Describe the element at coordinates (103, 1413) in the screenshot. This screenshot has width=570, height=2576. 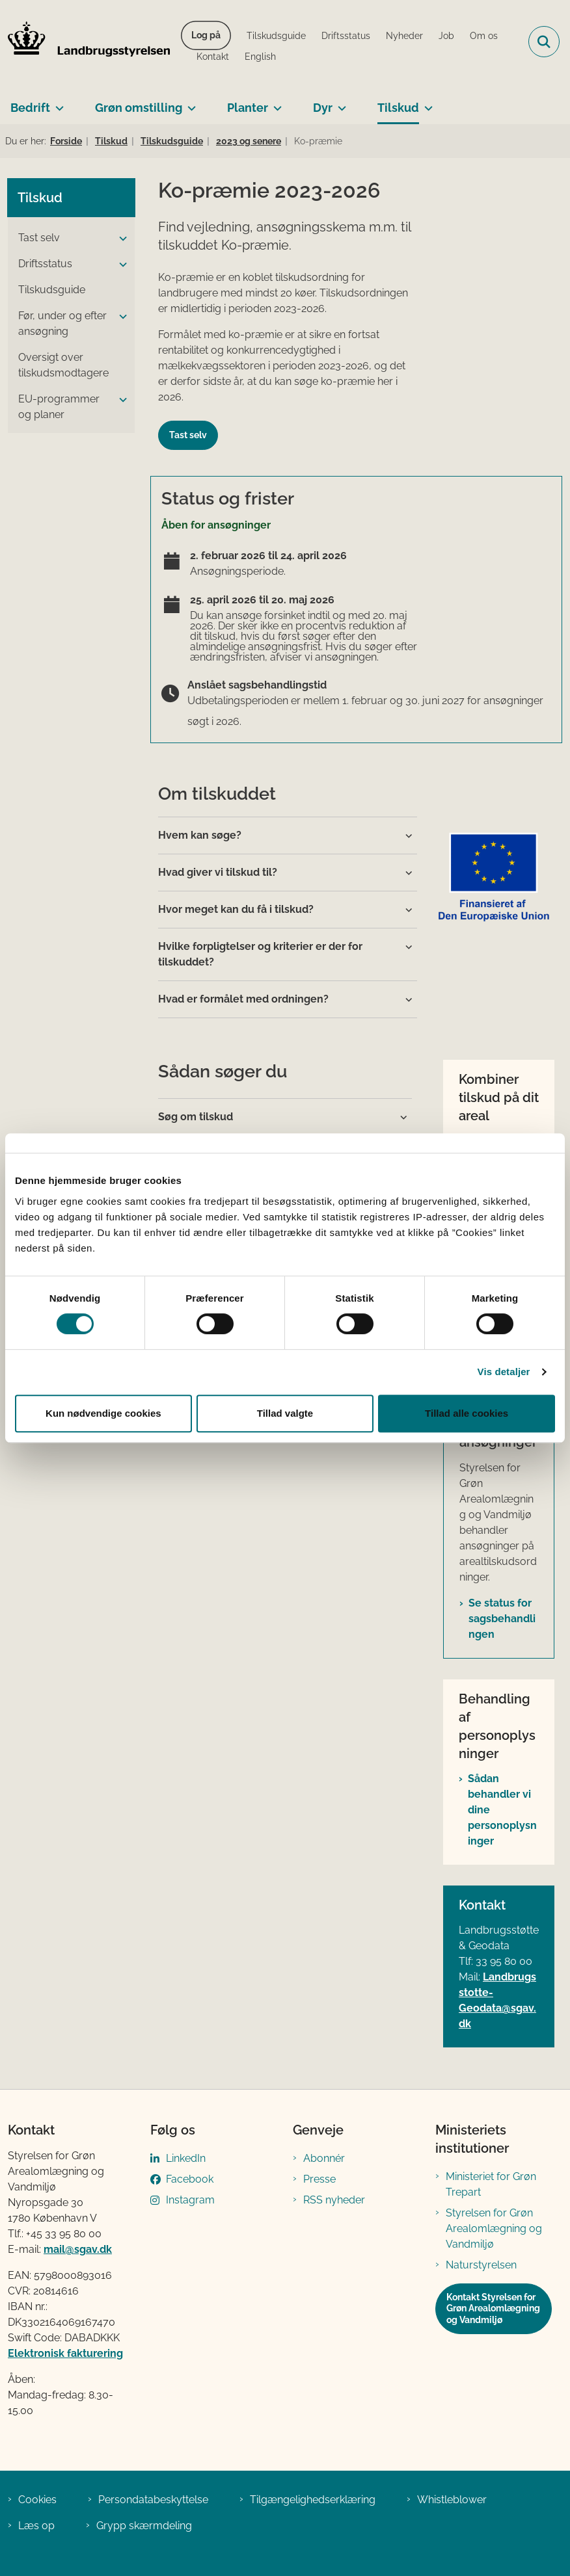
I see `Kun nødvendige cookies` at that location.